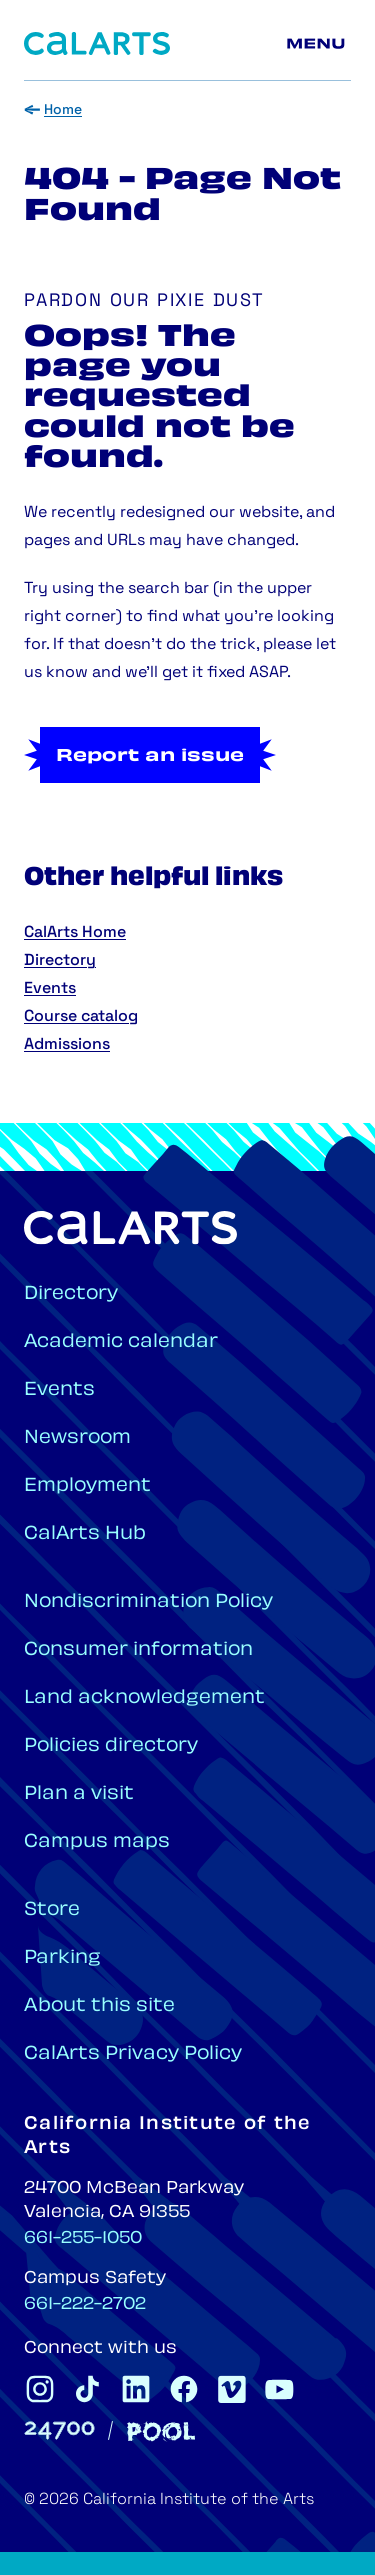  Describe the element at coordinates (232, 2389) in the screenshot. I see `[CalArts Vimeo]` at that location.